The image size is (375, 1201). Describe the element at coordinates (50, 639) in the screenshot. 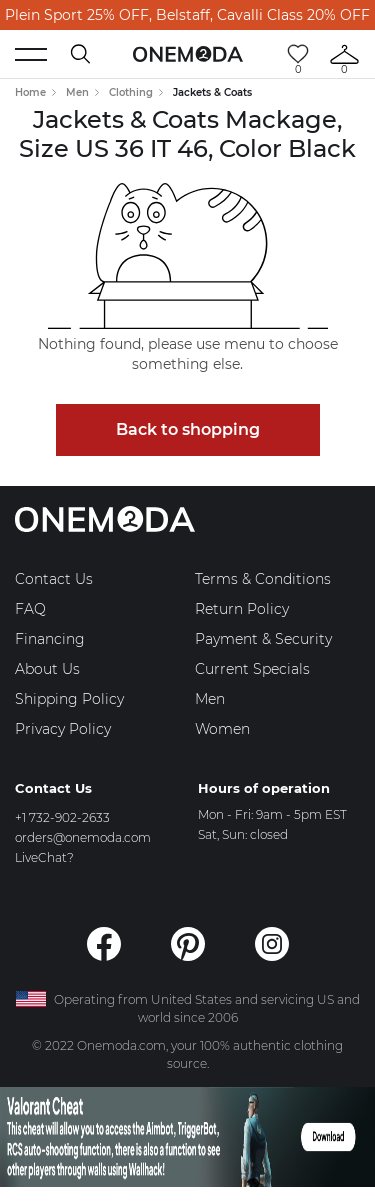

I see `Financing` at that location.